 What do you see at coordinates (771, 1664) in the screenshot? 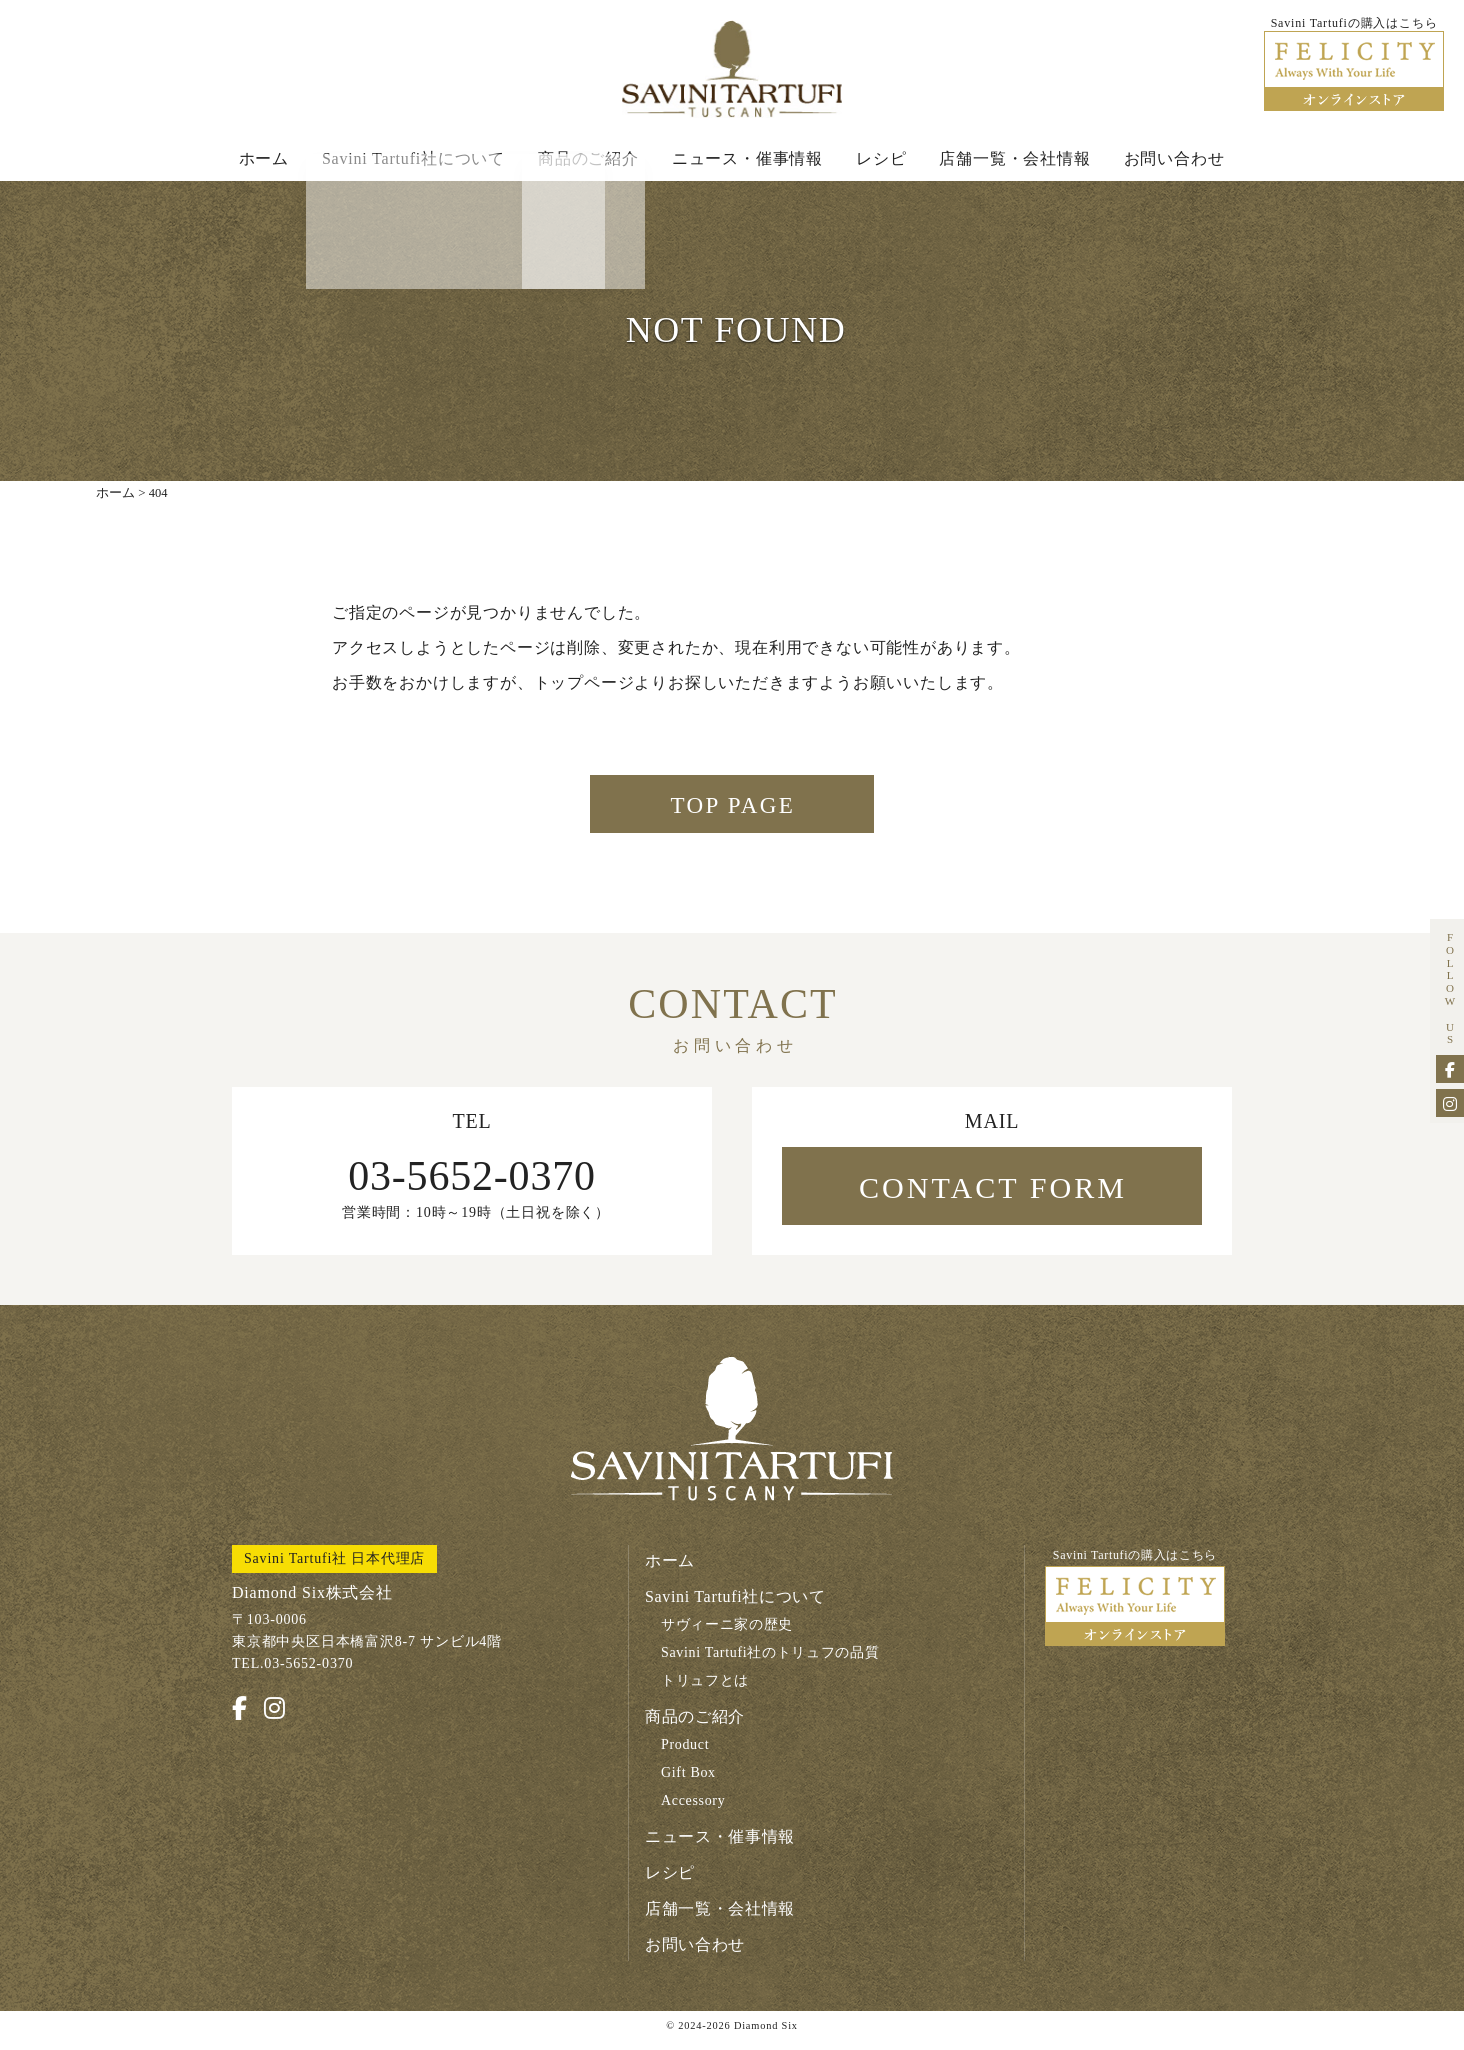
I see `Savini Tartufi社のトリュフの品質` at bounding box center [771, 1664].